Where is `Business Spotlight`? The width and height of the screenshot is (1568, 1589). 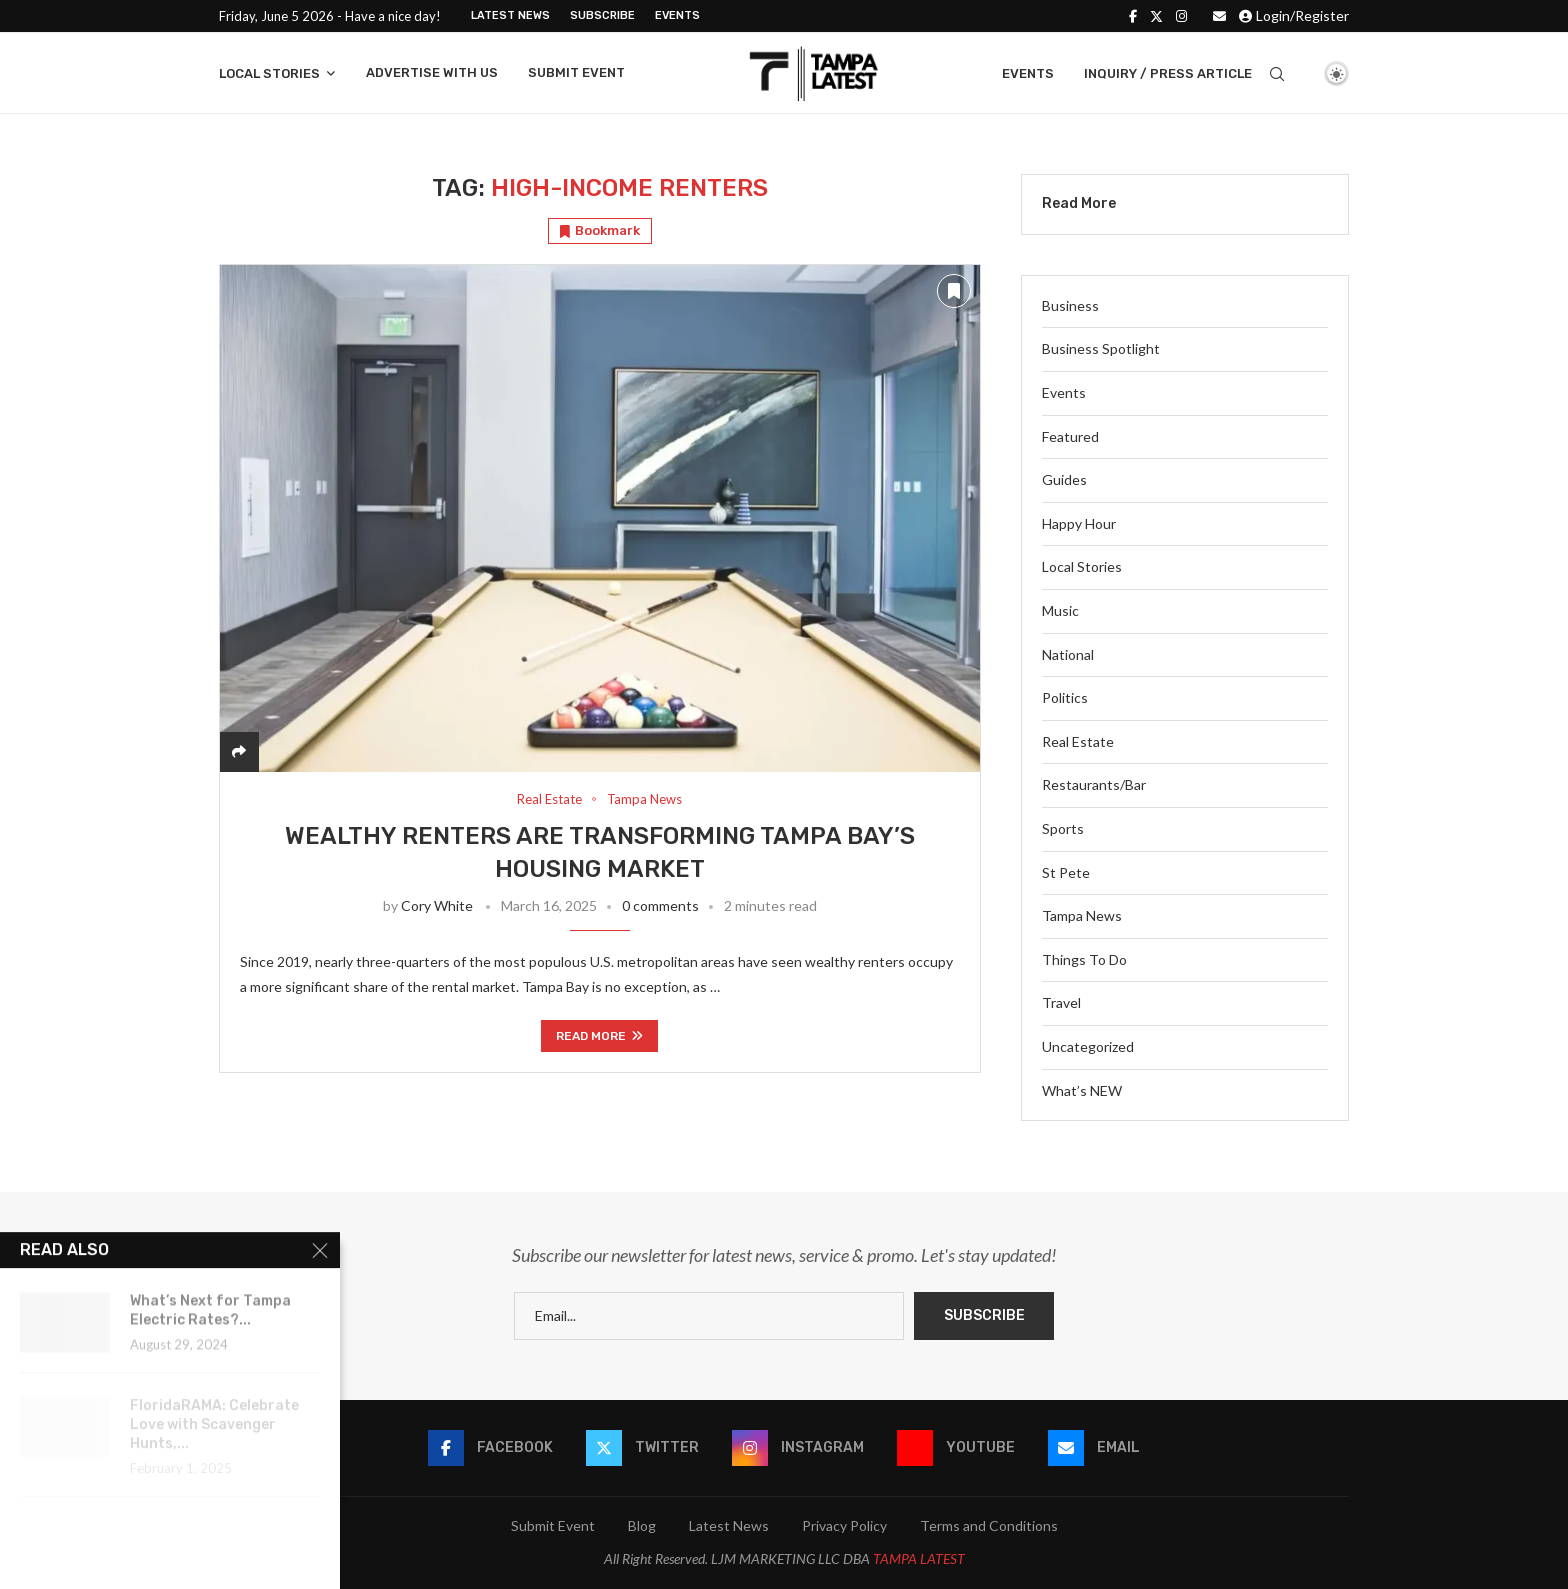
Business Spotlight is located at coordinates (1101, 348).